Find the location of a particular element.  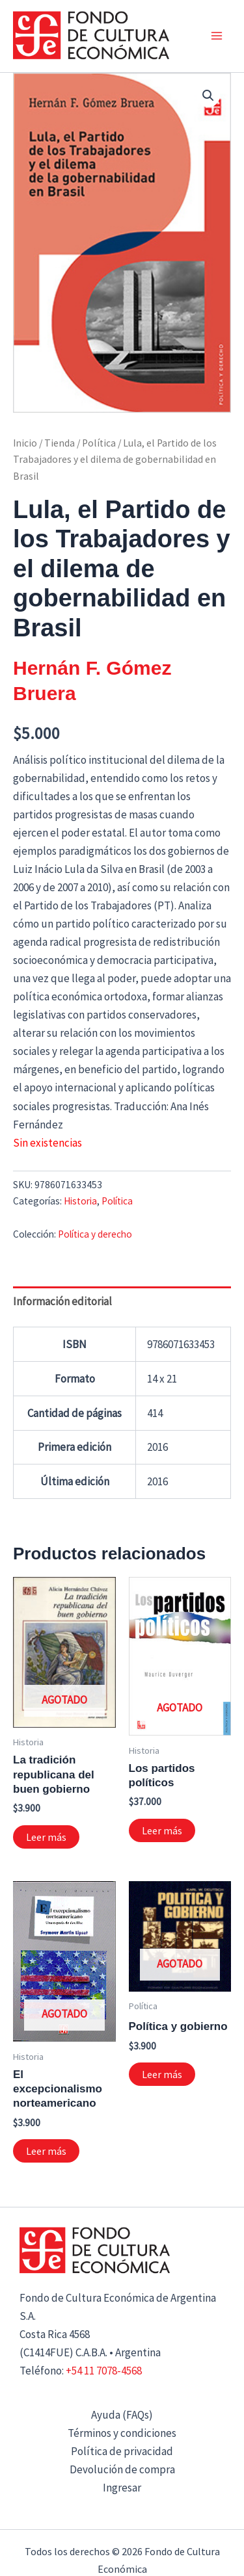

Tienda is located at coordinates (59, 443).